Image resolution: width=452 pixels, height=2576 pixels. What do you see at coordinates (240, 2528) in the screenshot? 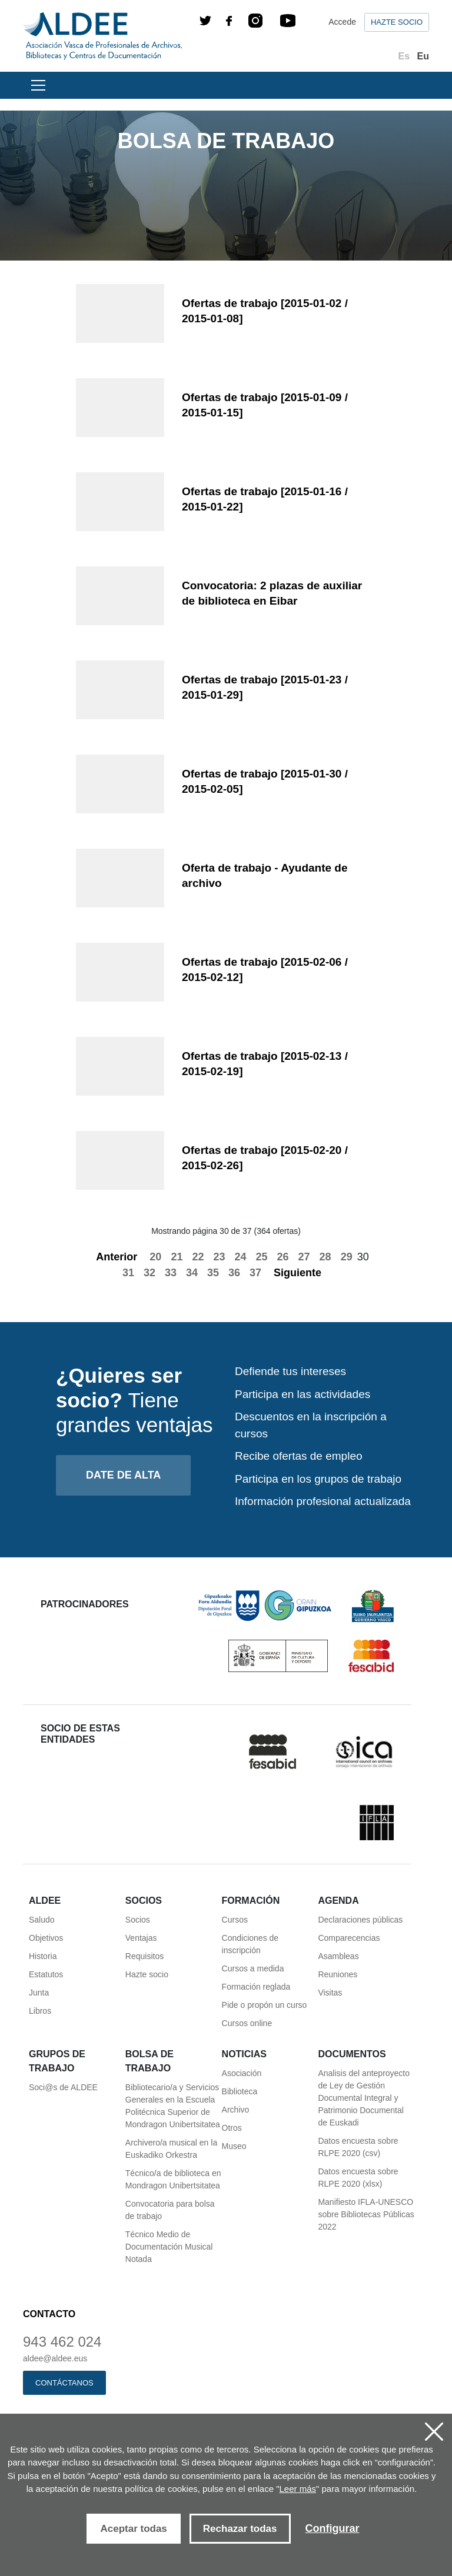
I see `Rechazar todas` at bounding box center [240, 2528].